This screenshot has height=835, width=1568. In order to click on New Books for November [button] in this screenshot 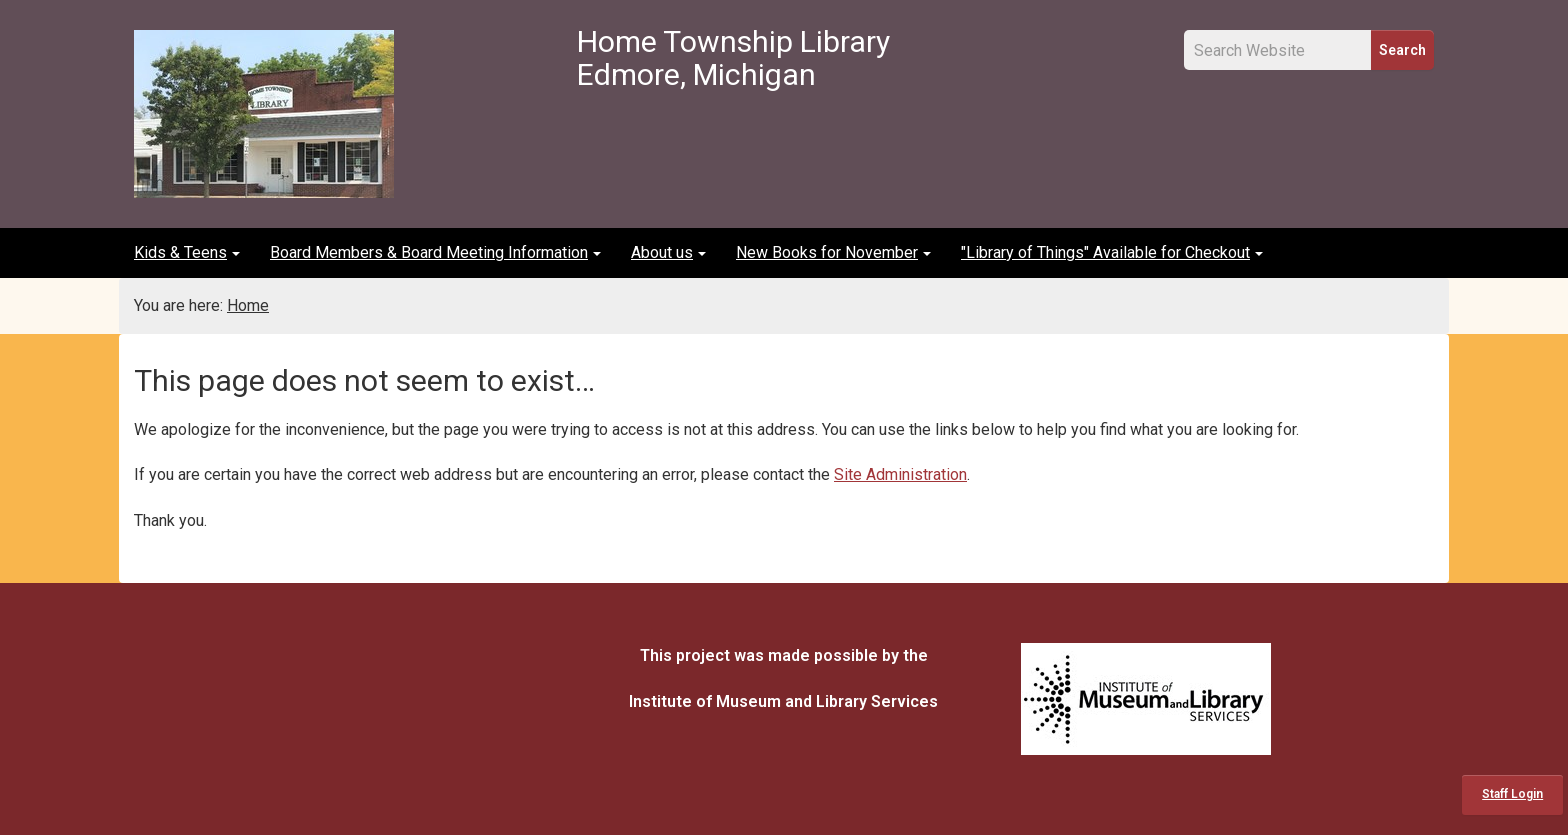, I will do `click(833, 252)`.